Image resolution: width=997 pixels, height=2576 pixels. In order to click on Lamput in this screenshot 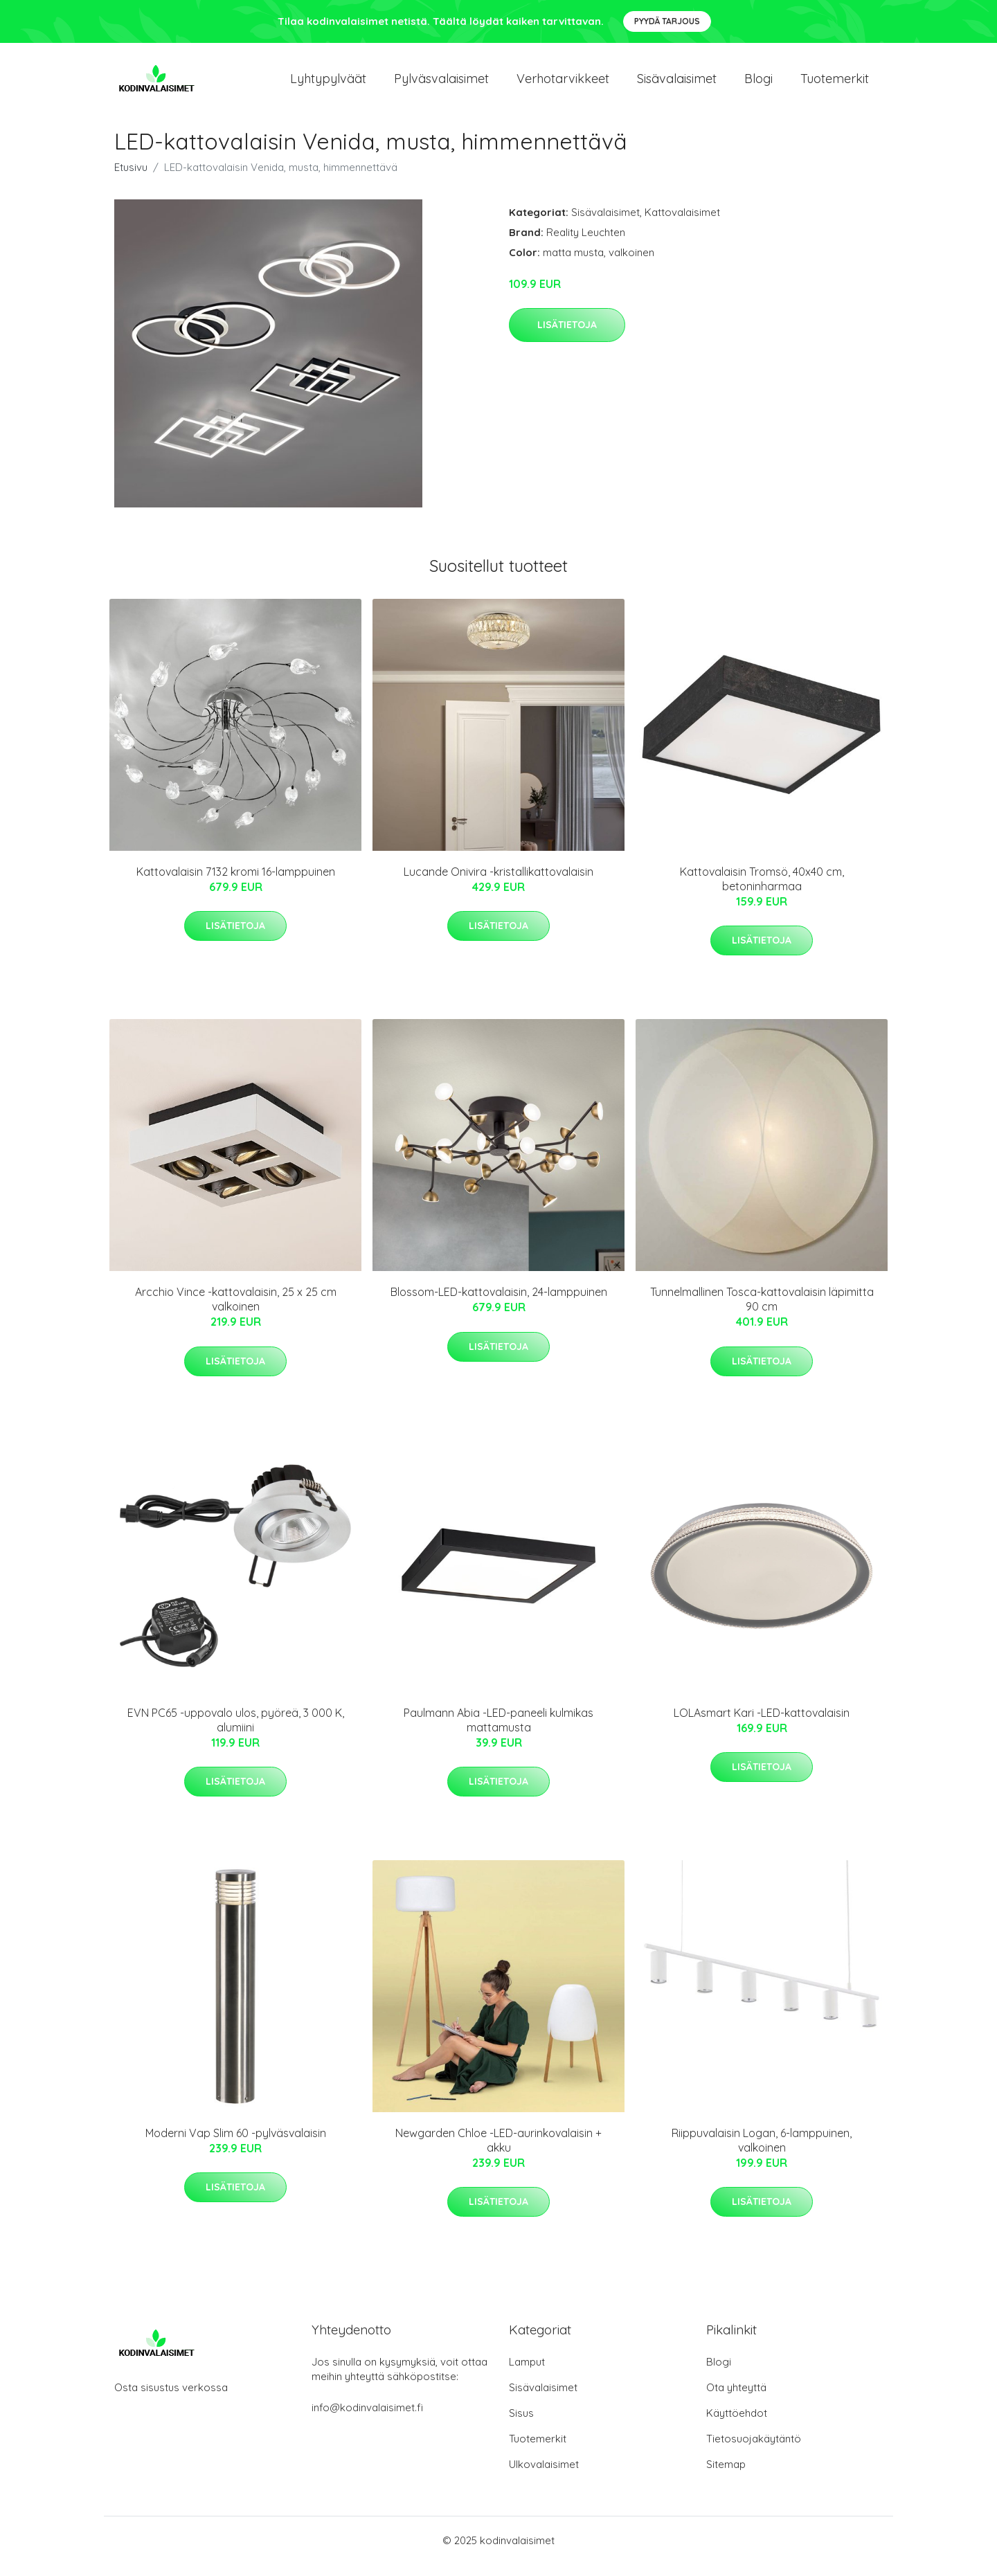, I will do `click(527, 2373)`.